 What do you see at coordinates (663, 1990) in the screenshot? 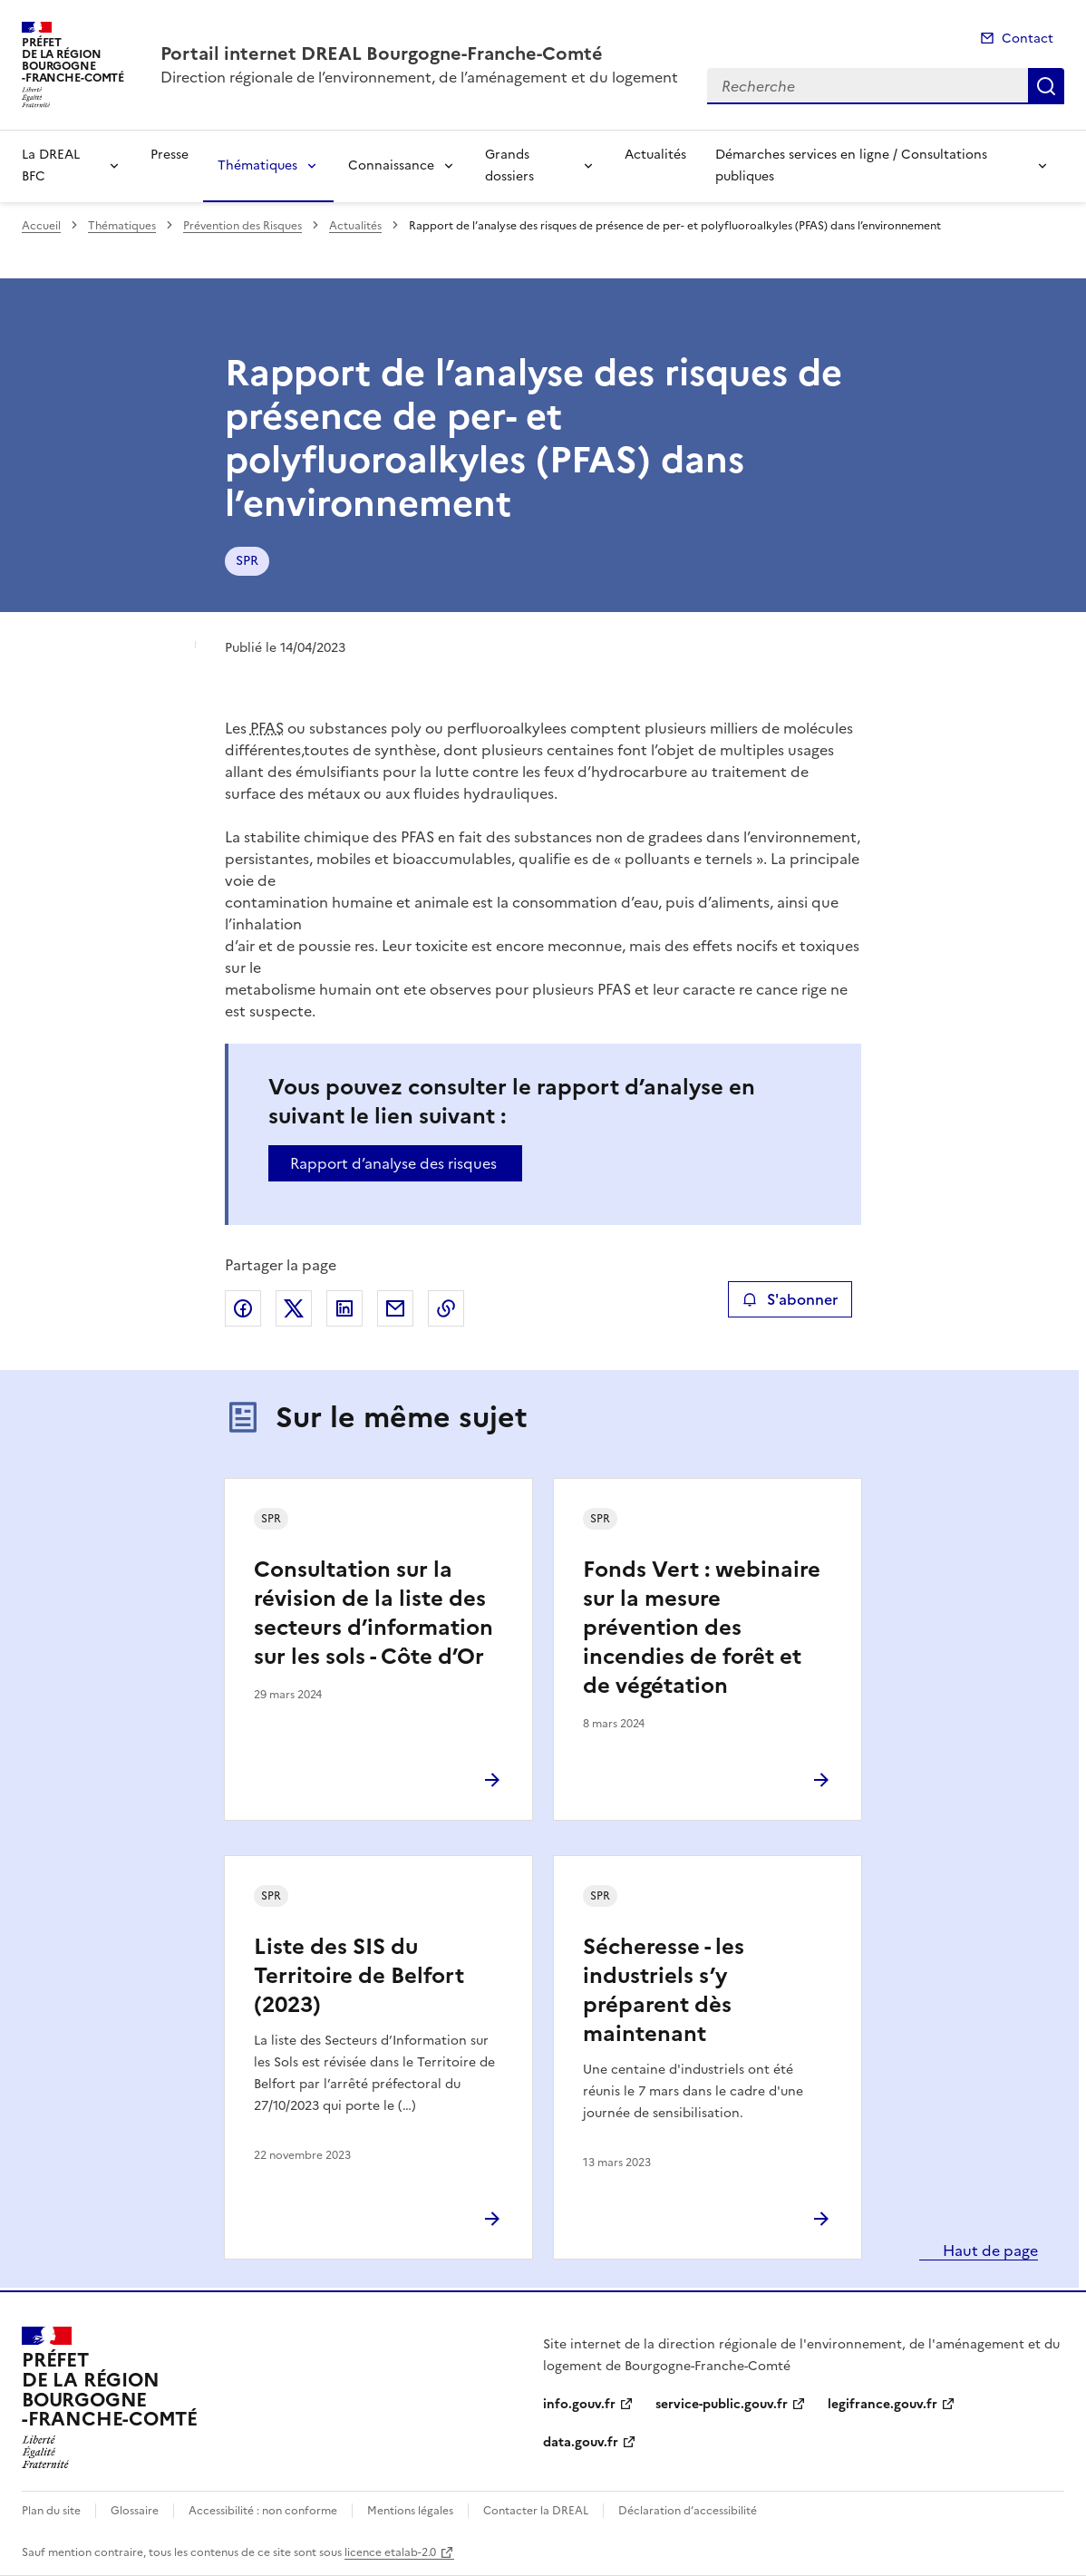
I see `Sécheresse - les industriels s’y préparent dès maintenant` at bounding box center [663, 1990].